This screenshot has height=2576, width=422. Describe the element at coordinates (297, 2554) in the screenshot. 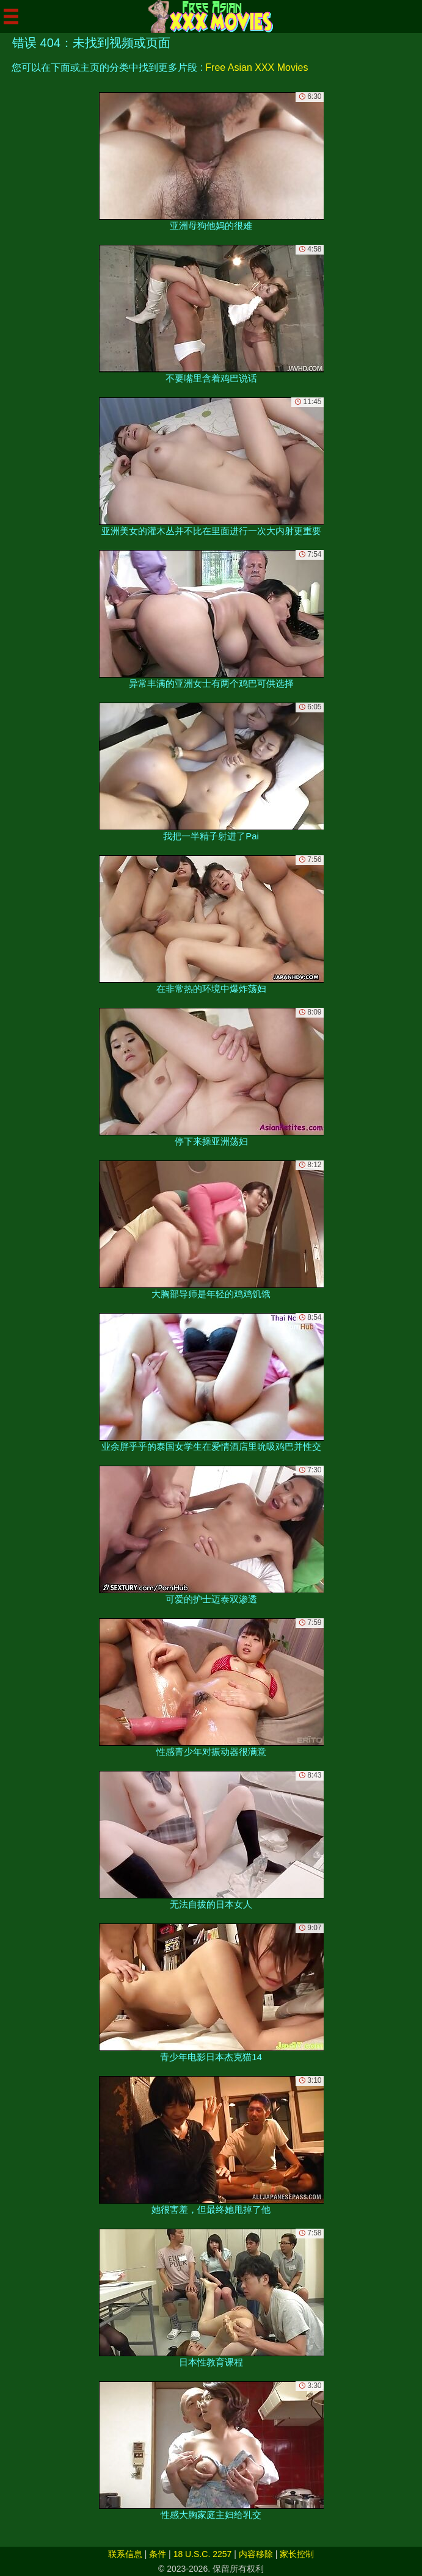

I see `家长控制` at that location.